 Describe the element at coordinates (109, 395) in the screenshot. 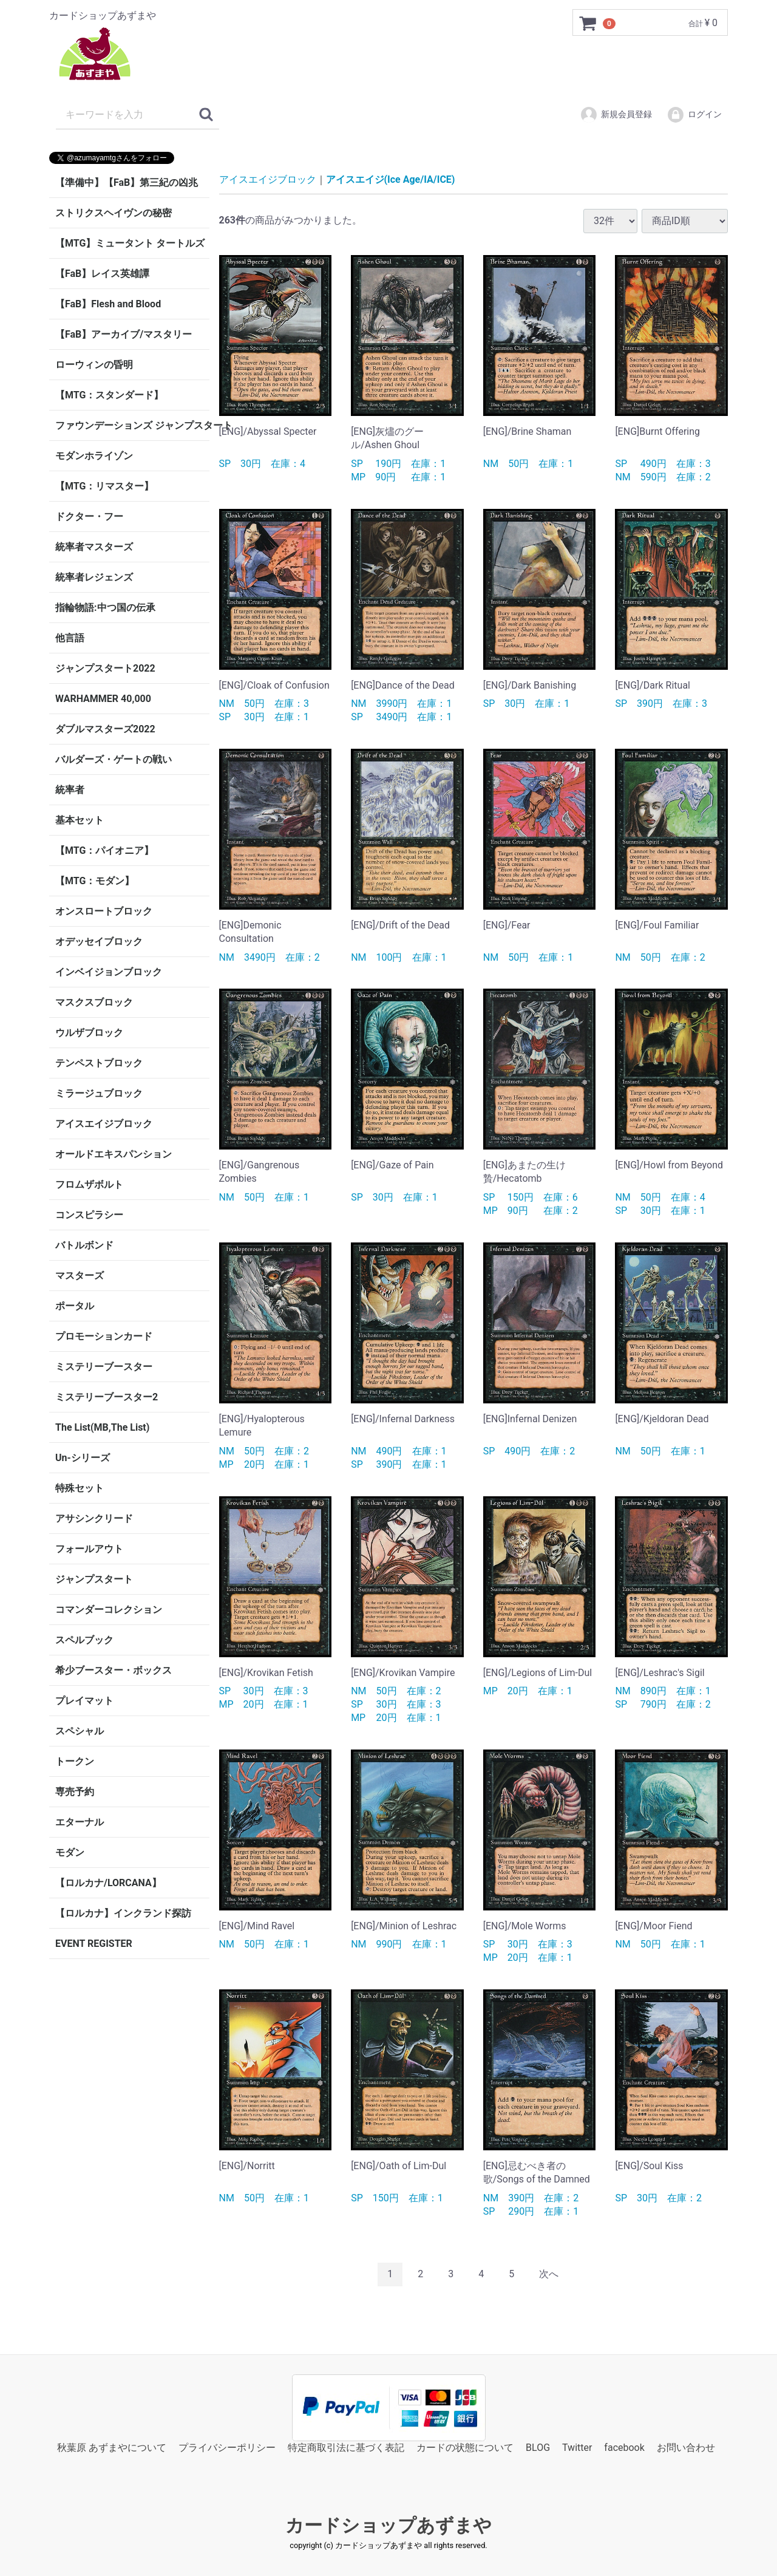

I see `【MTG：スタンダード】` at that location.